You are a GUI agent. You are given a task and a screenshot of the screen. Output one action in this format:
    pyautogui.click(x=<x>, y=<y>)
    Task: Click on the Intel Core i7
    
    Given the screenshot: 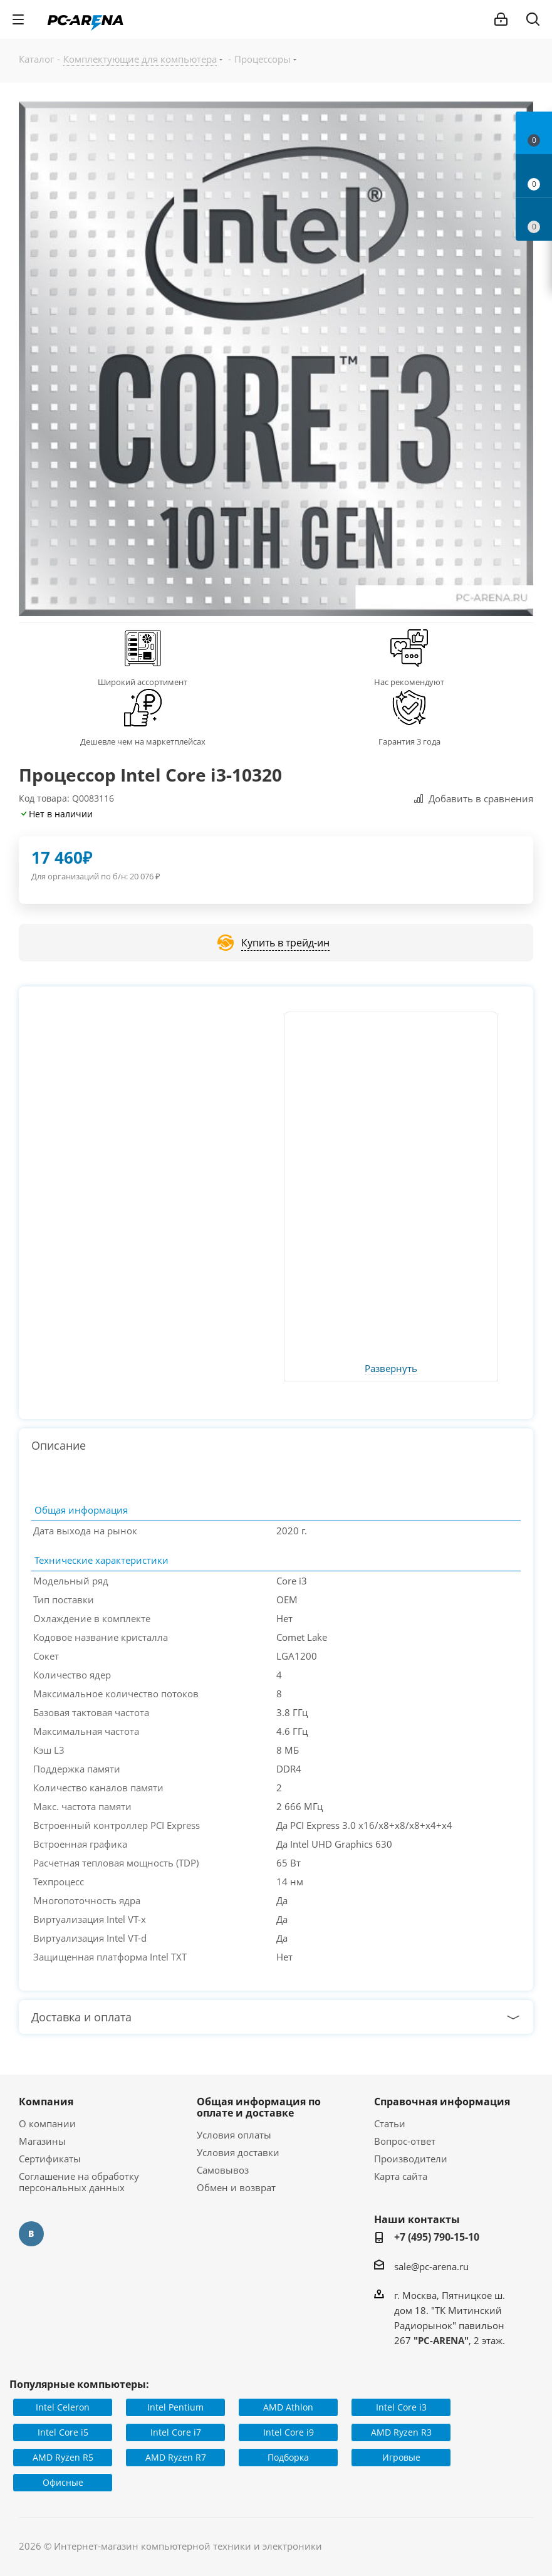 What is the action you would take?
    pyautogui.click(x=175, y=2432)
    